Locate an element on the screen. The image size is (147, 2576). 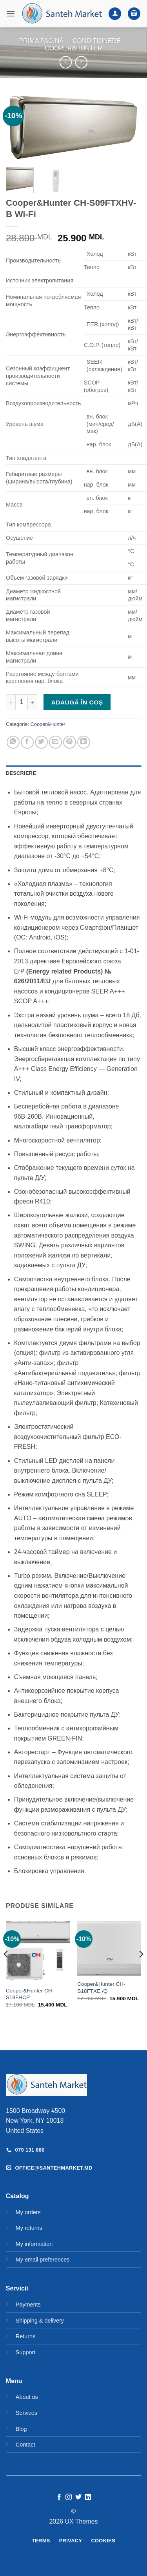
Prima pagină is located at coordinates (41, 41).